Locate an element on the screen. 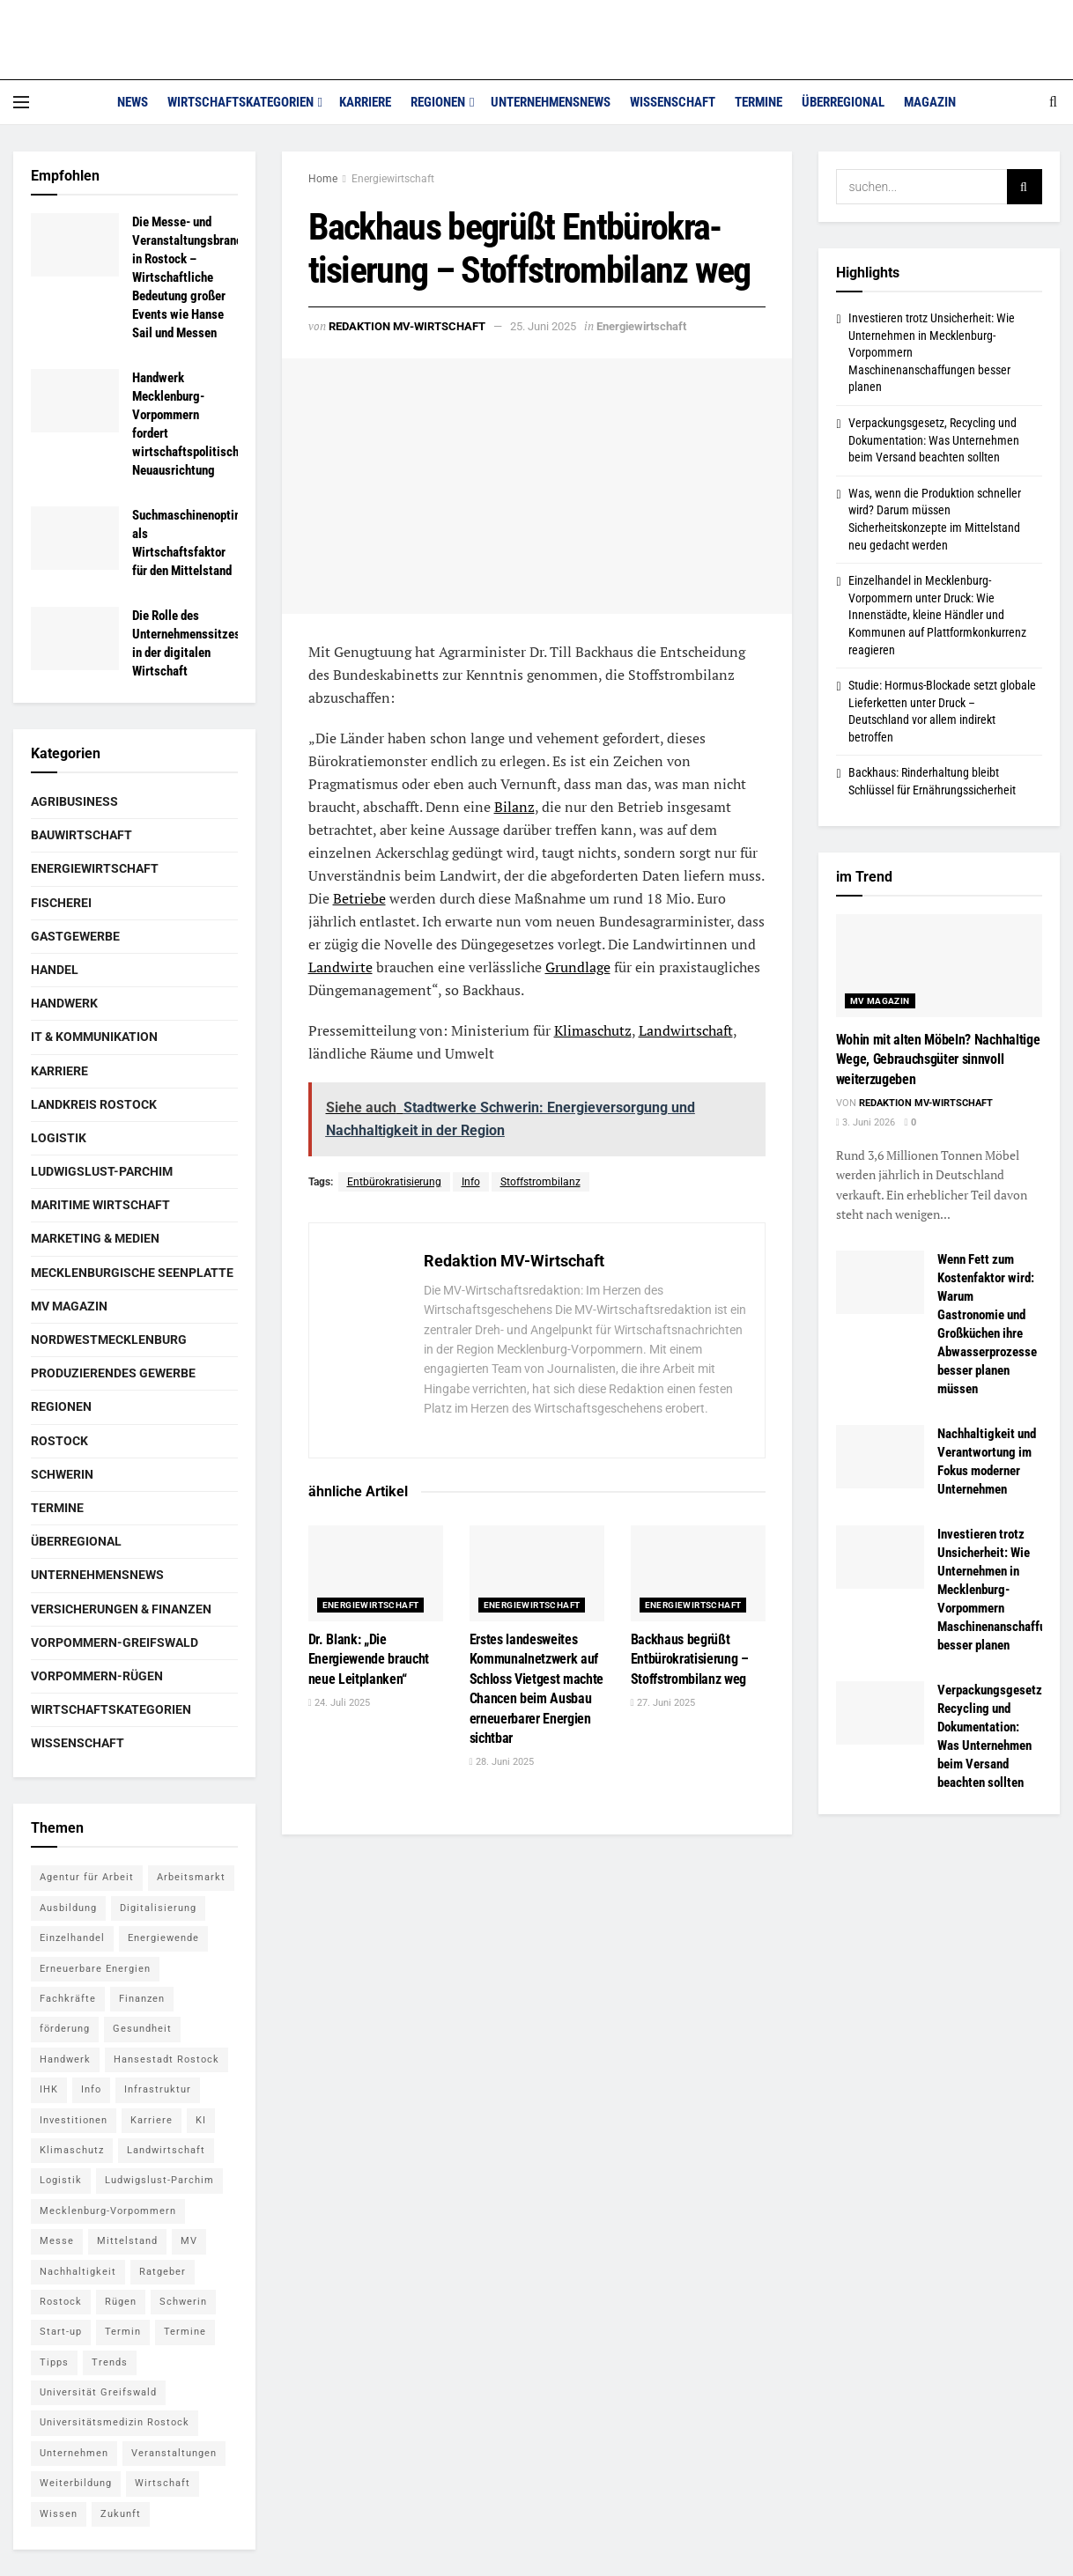  Regionen is located at coordinates (438, 102).